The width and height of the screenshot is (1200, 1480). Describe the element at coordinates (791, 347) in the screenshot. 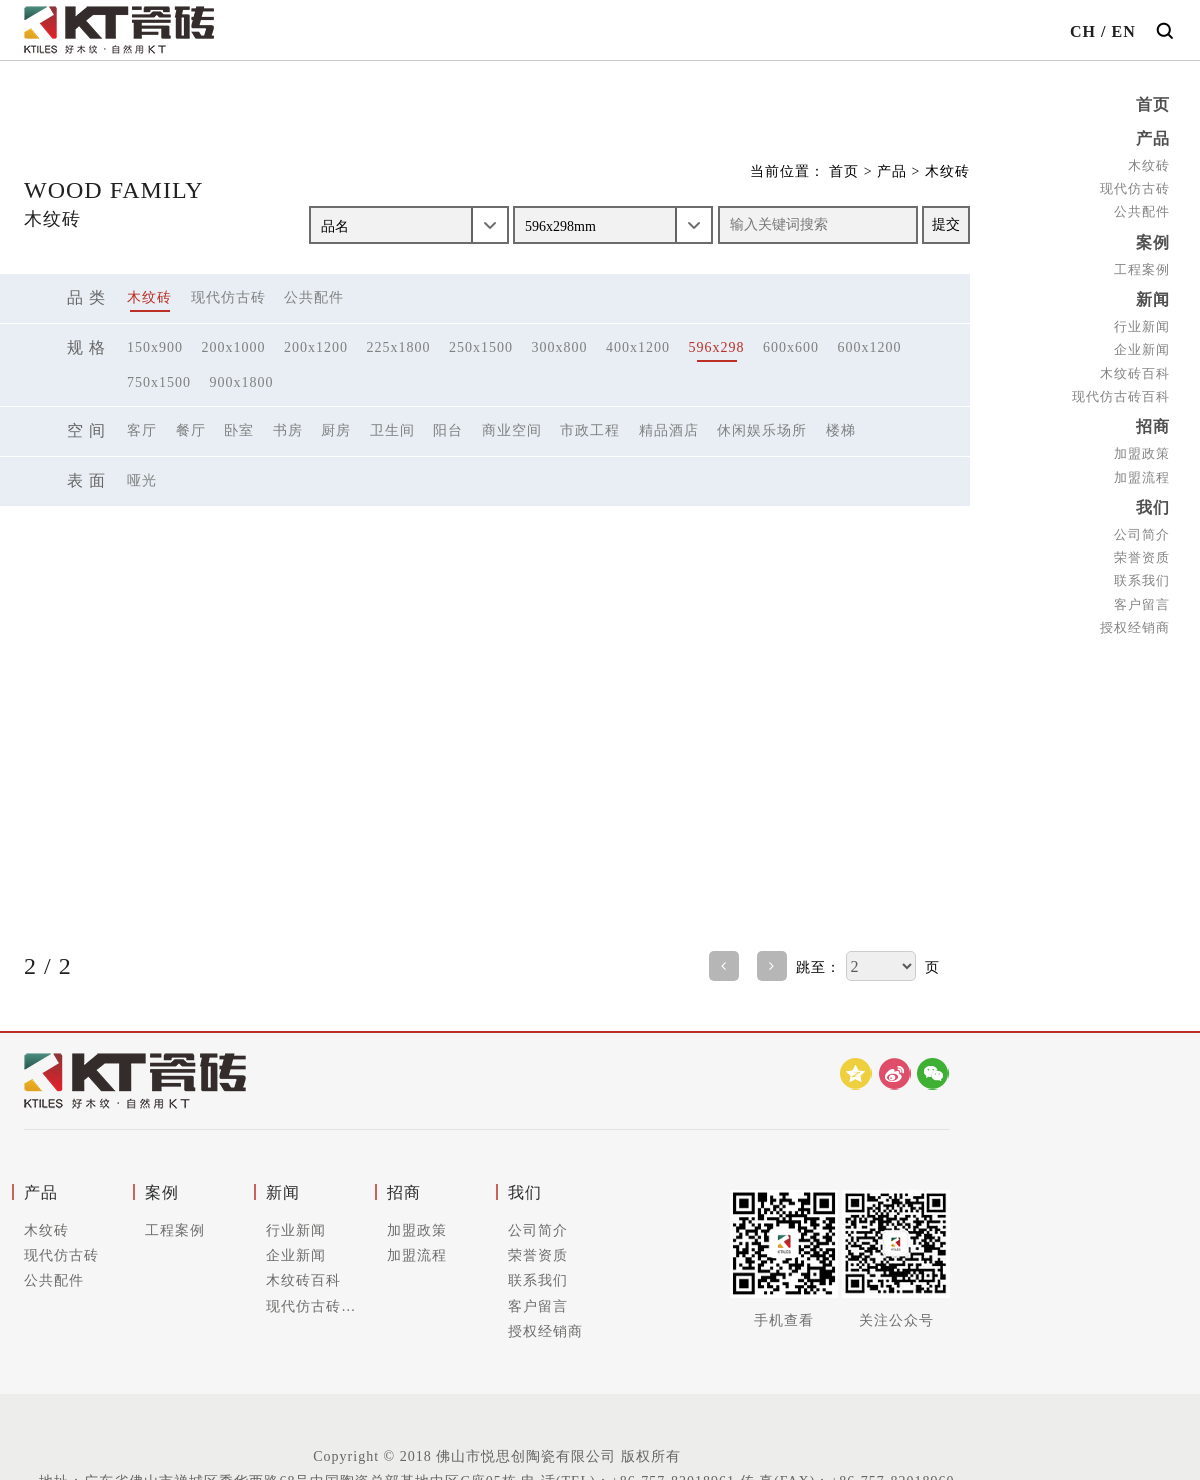

I see `600x600` at that location.